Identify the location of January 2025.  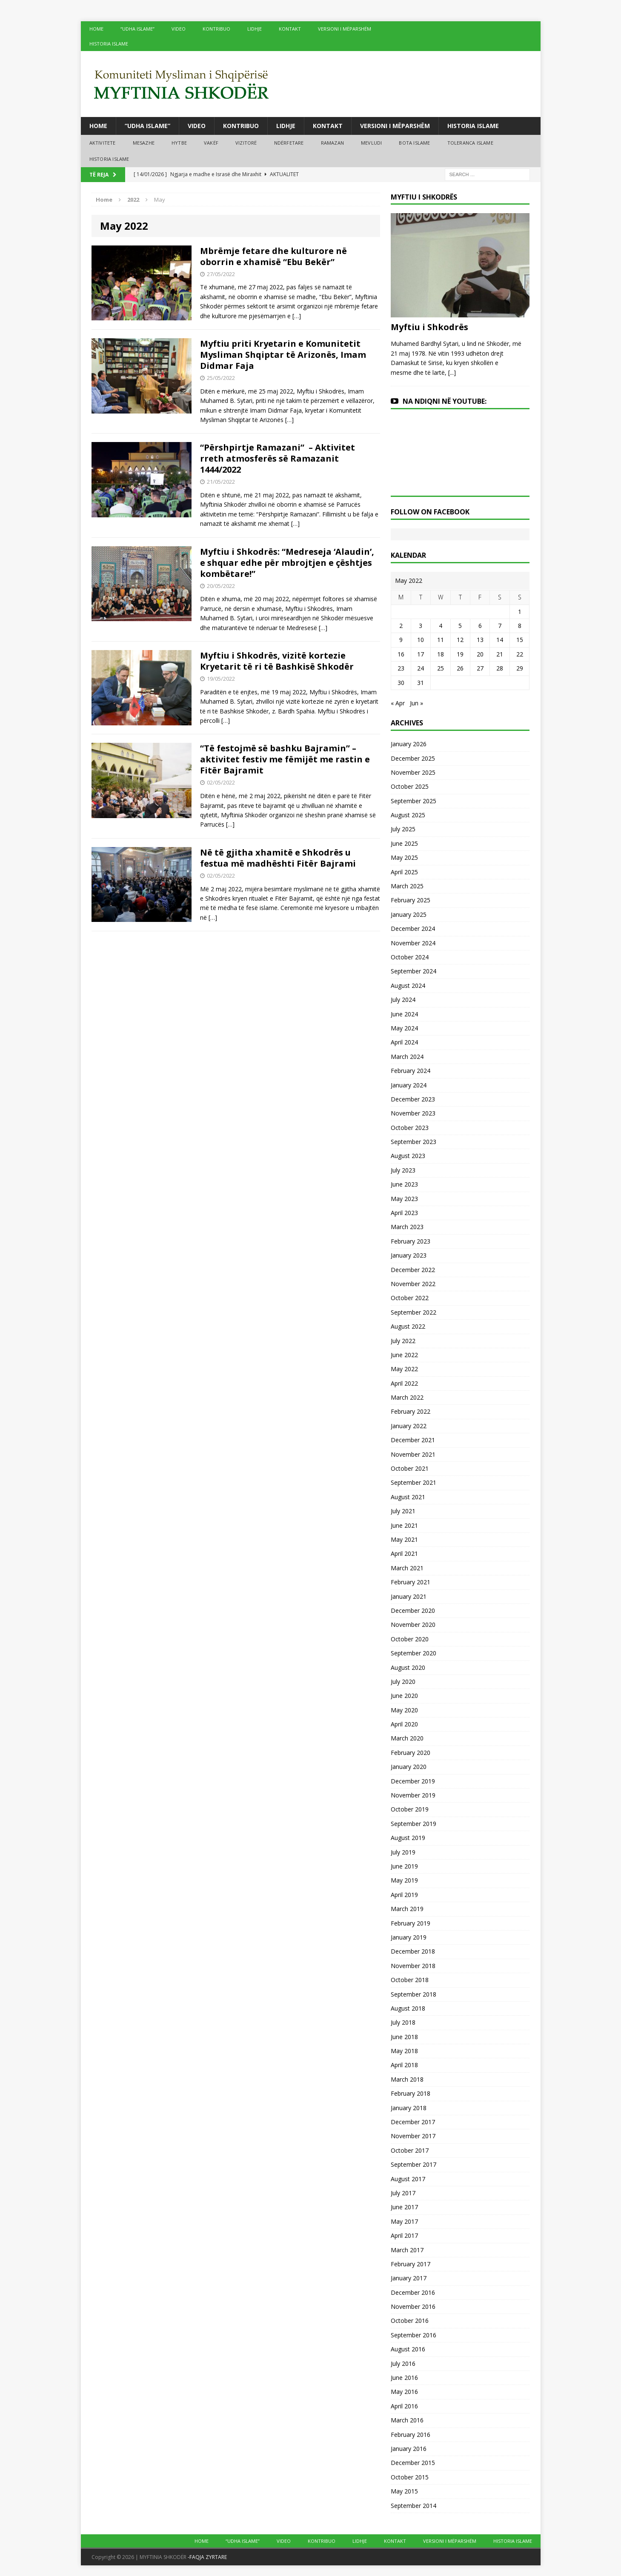
(408, 914).